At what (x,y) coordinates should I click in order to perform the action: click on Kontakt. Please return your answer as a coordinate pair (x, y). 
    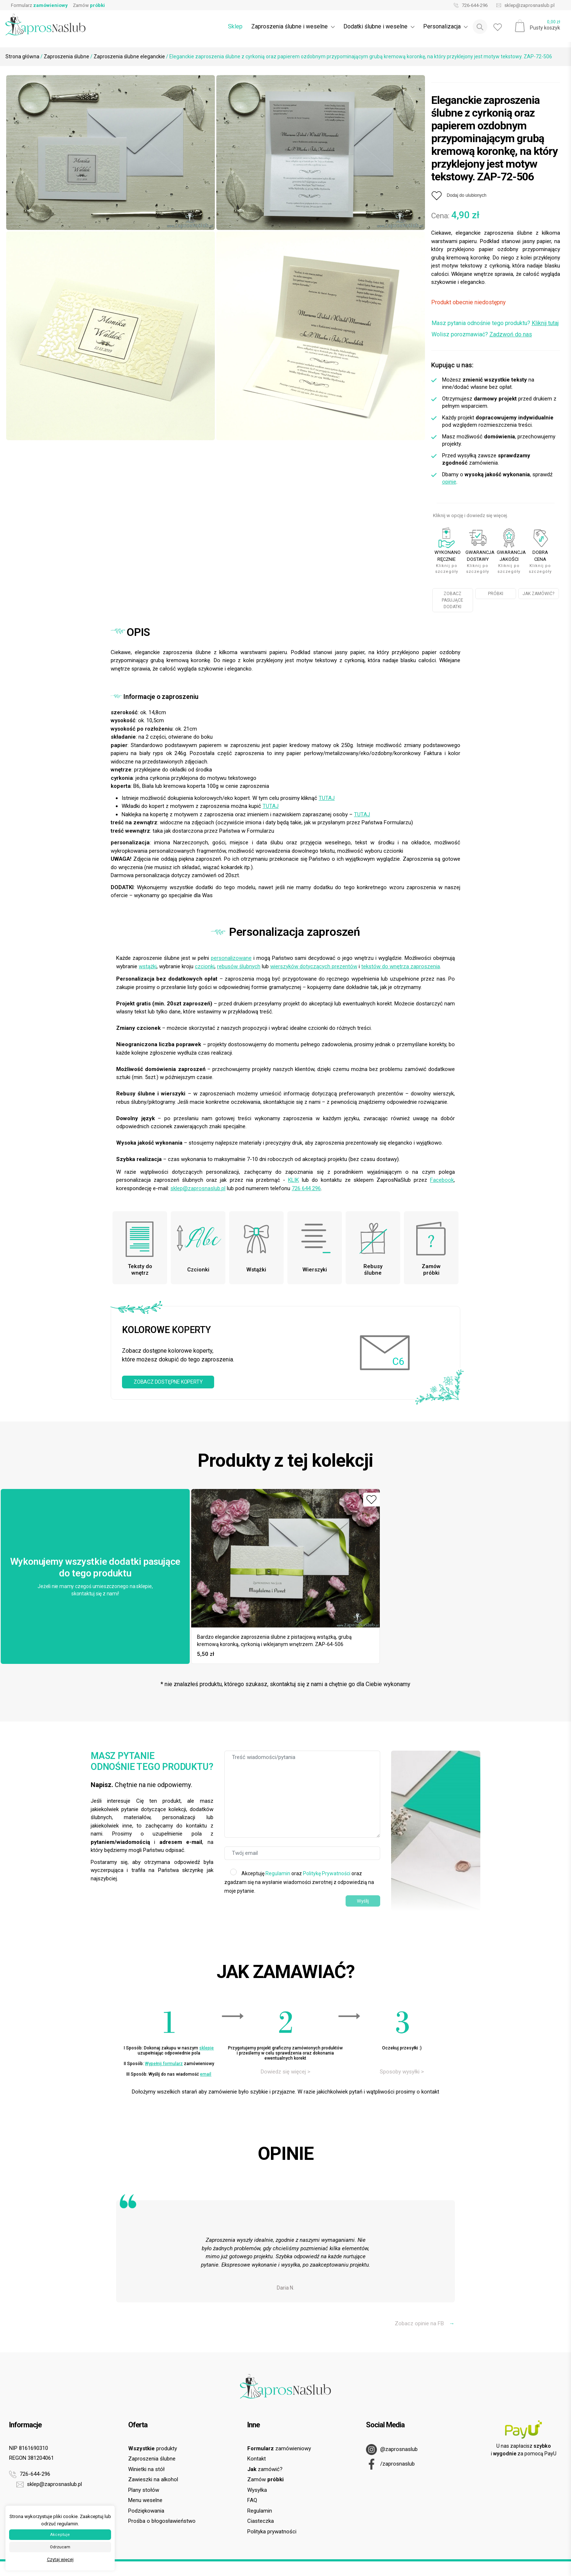
    Looking at the image, I should click on (256, 2458).